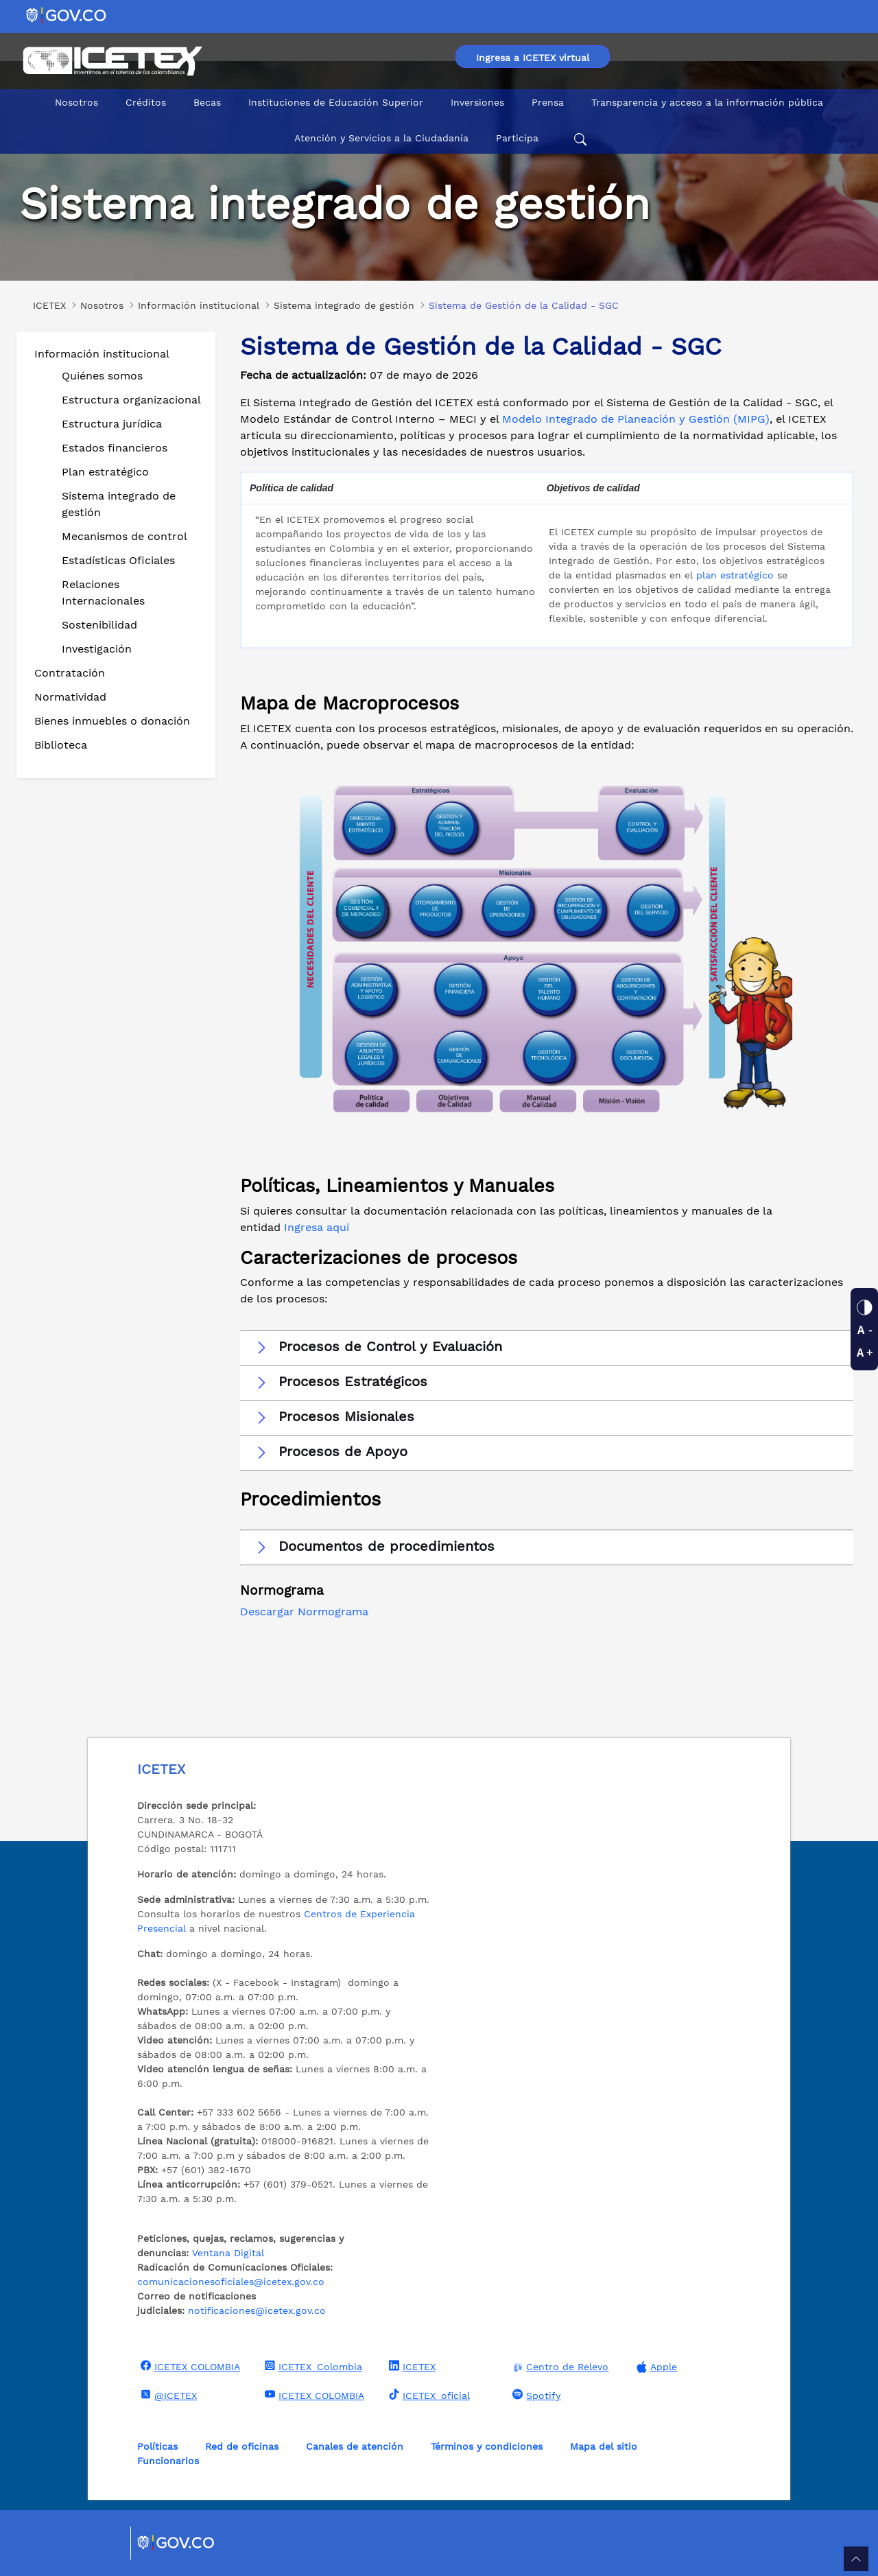  I want to click on Términos y condiciones, so click(487, 2446).